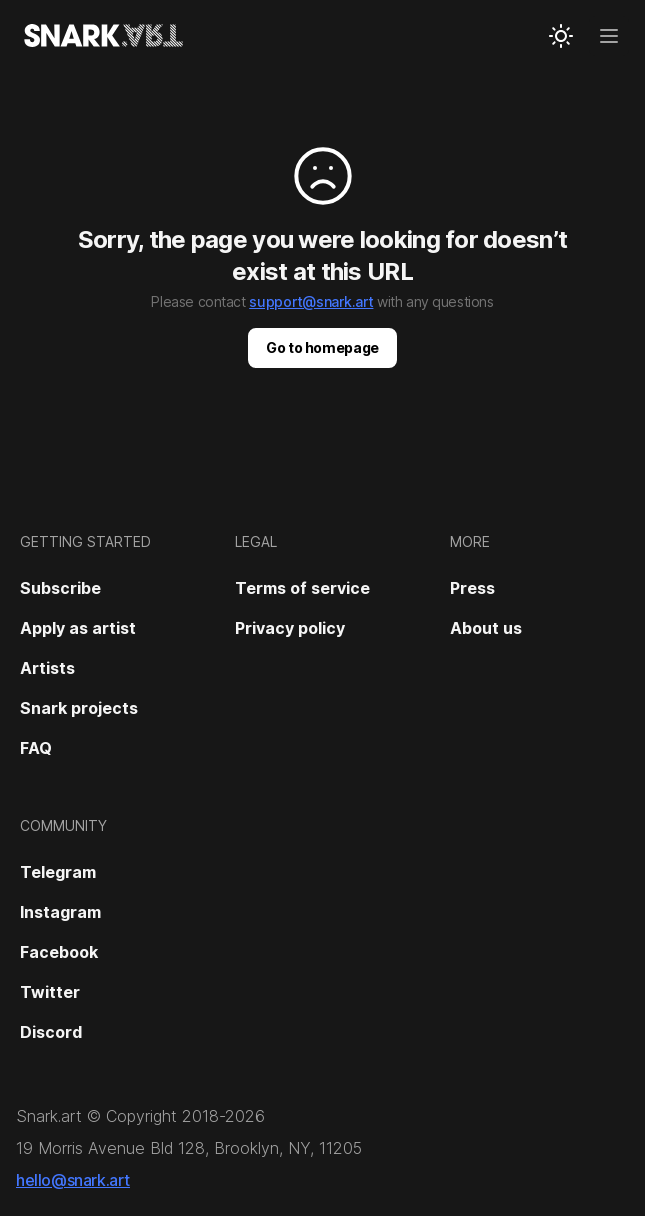 The width and height of the screenshot is (645, 1216). Describe the element at coordinates (51, 1032) in the screenshot. I see `Discord` at that location.